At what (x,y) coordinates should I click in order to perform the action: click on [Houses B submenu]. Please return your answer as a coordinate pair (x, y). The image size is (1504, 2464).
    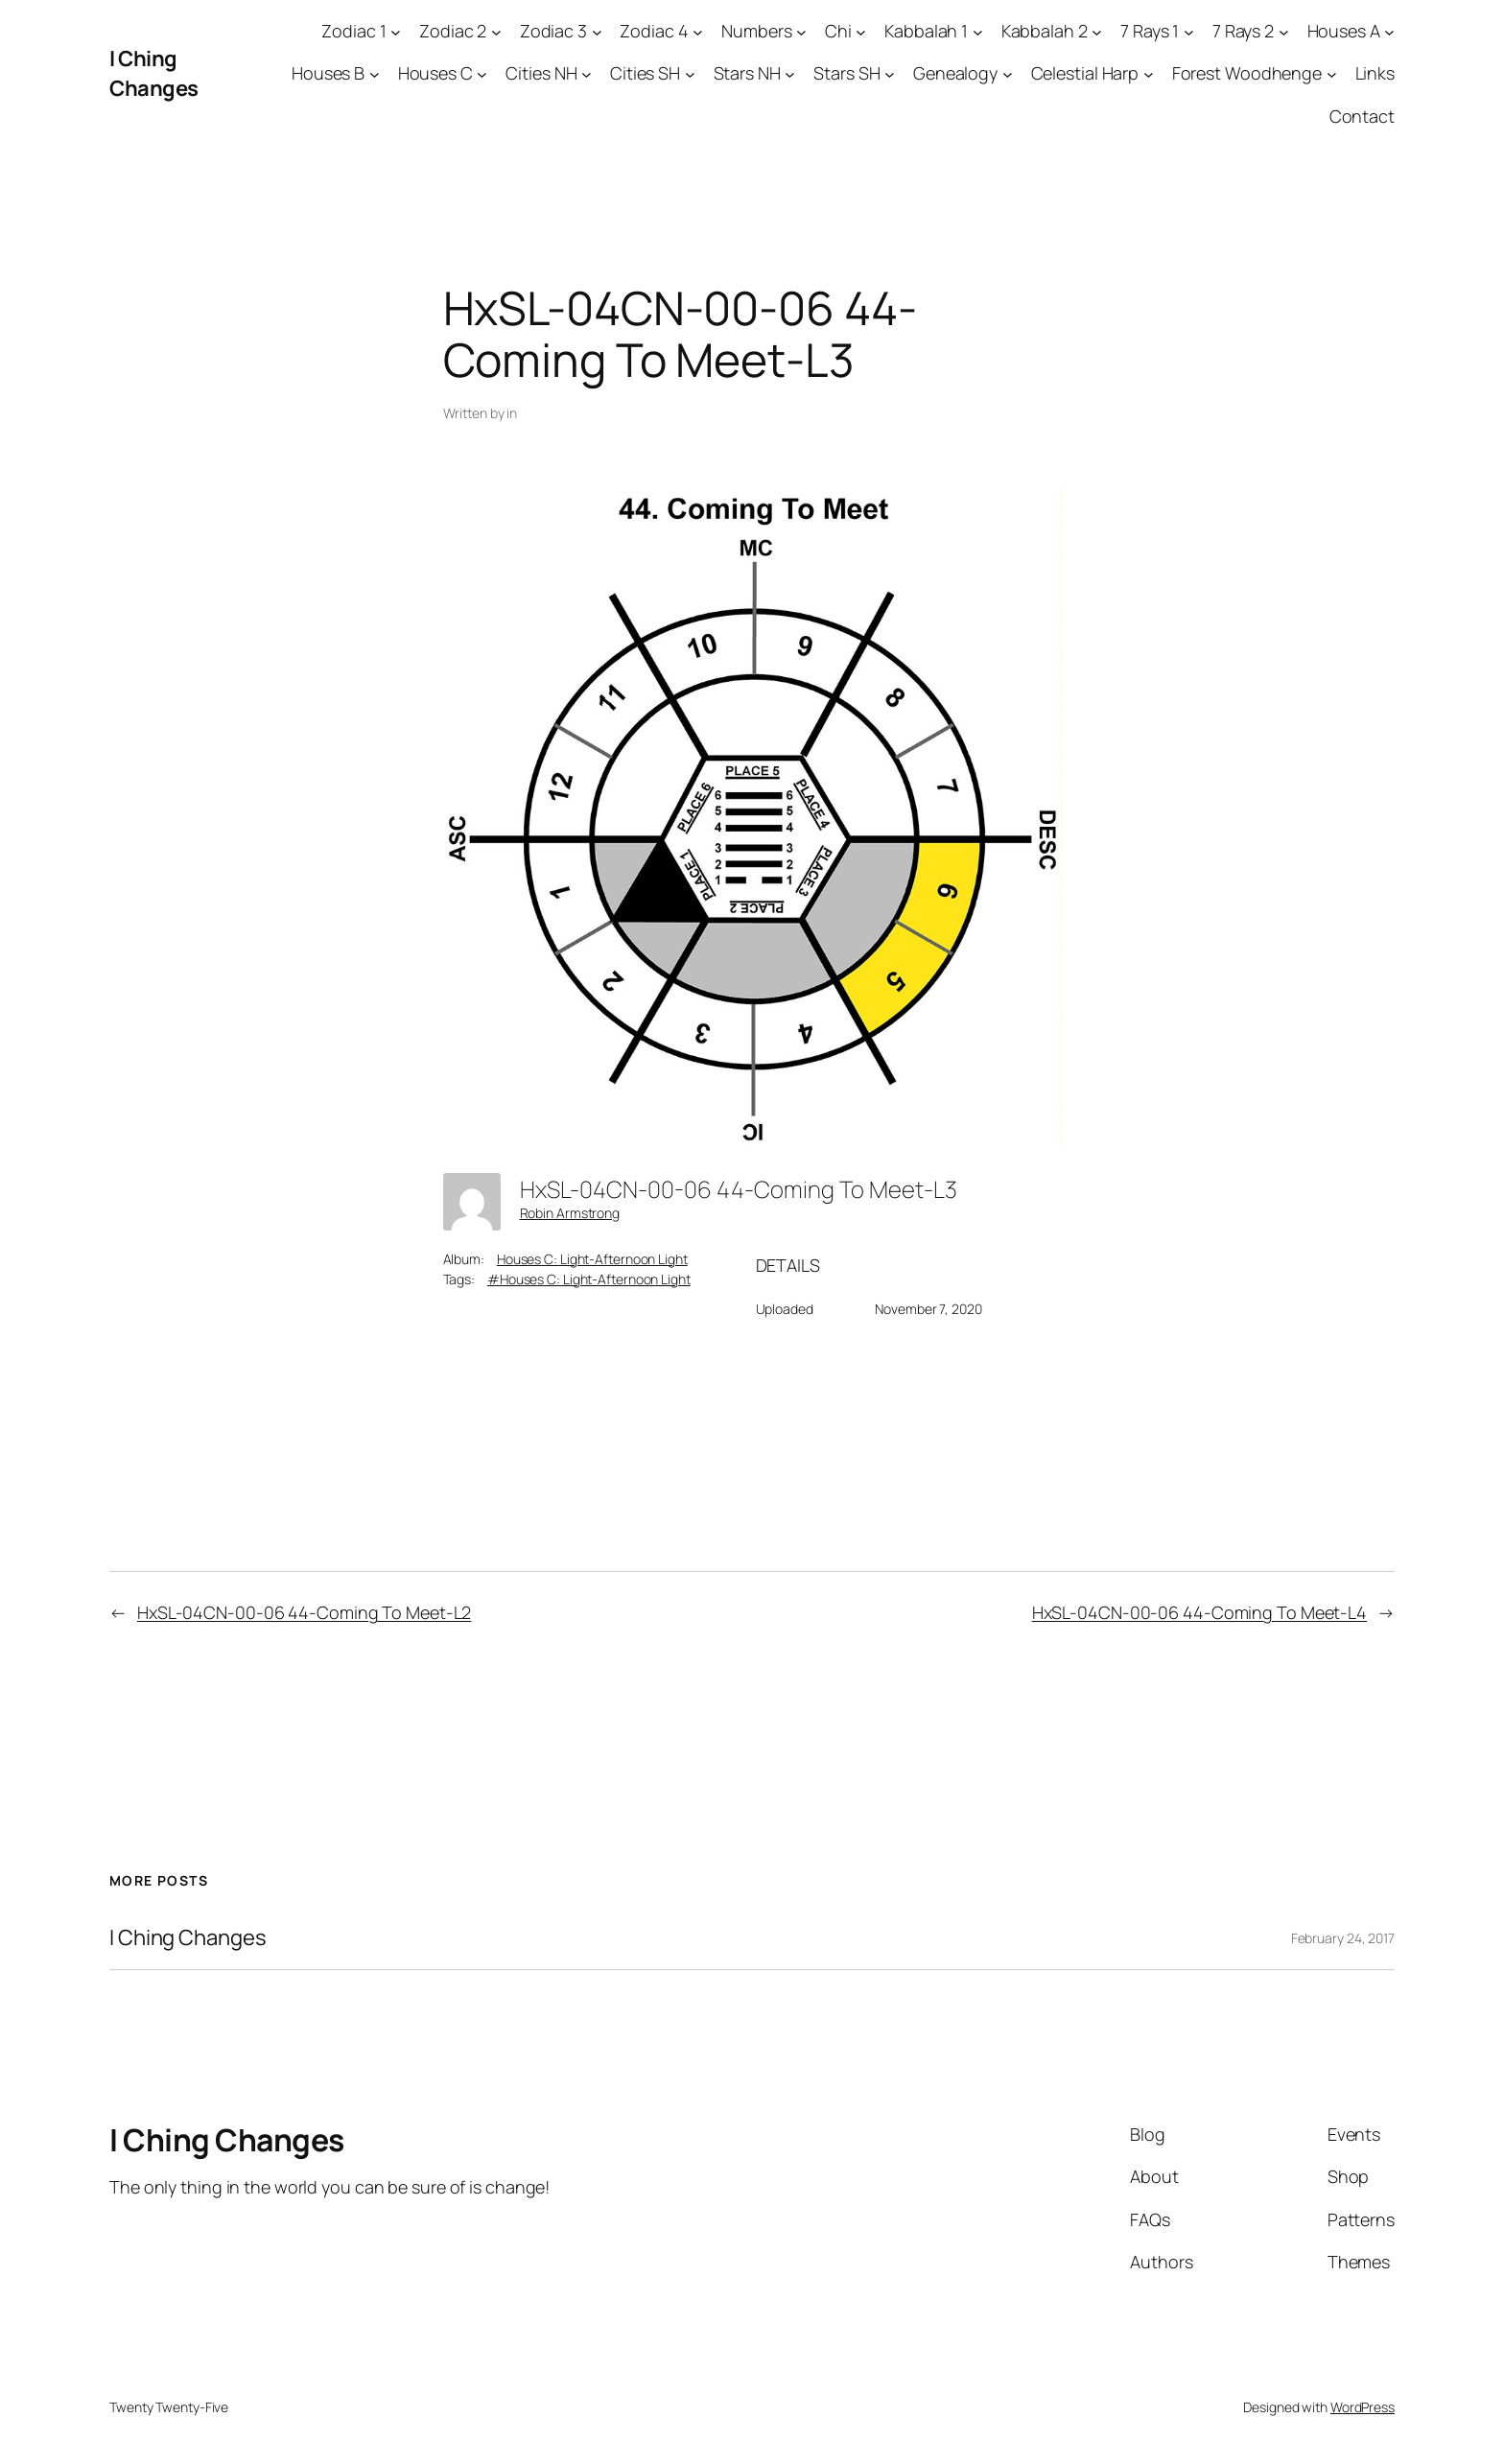
    Looking at the image, I should click on (374, 74).